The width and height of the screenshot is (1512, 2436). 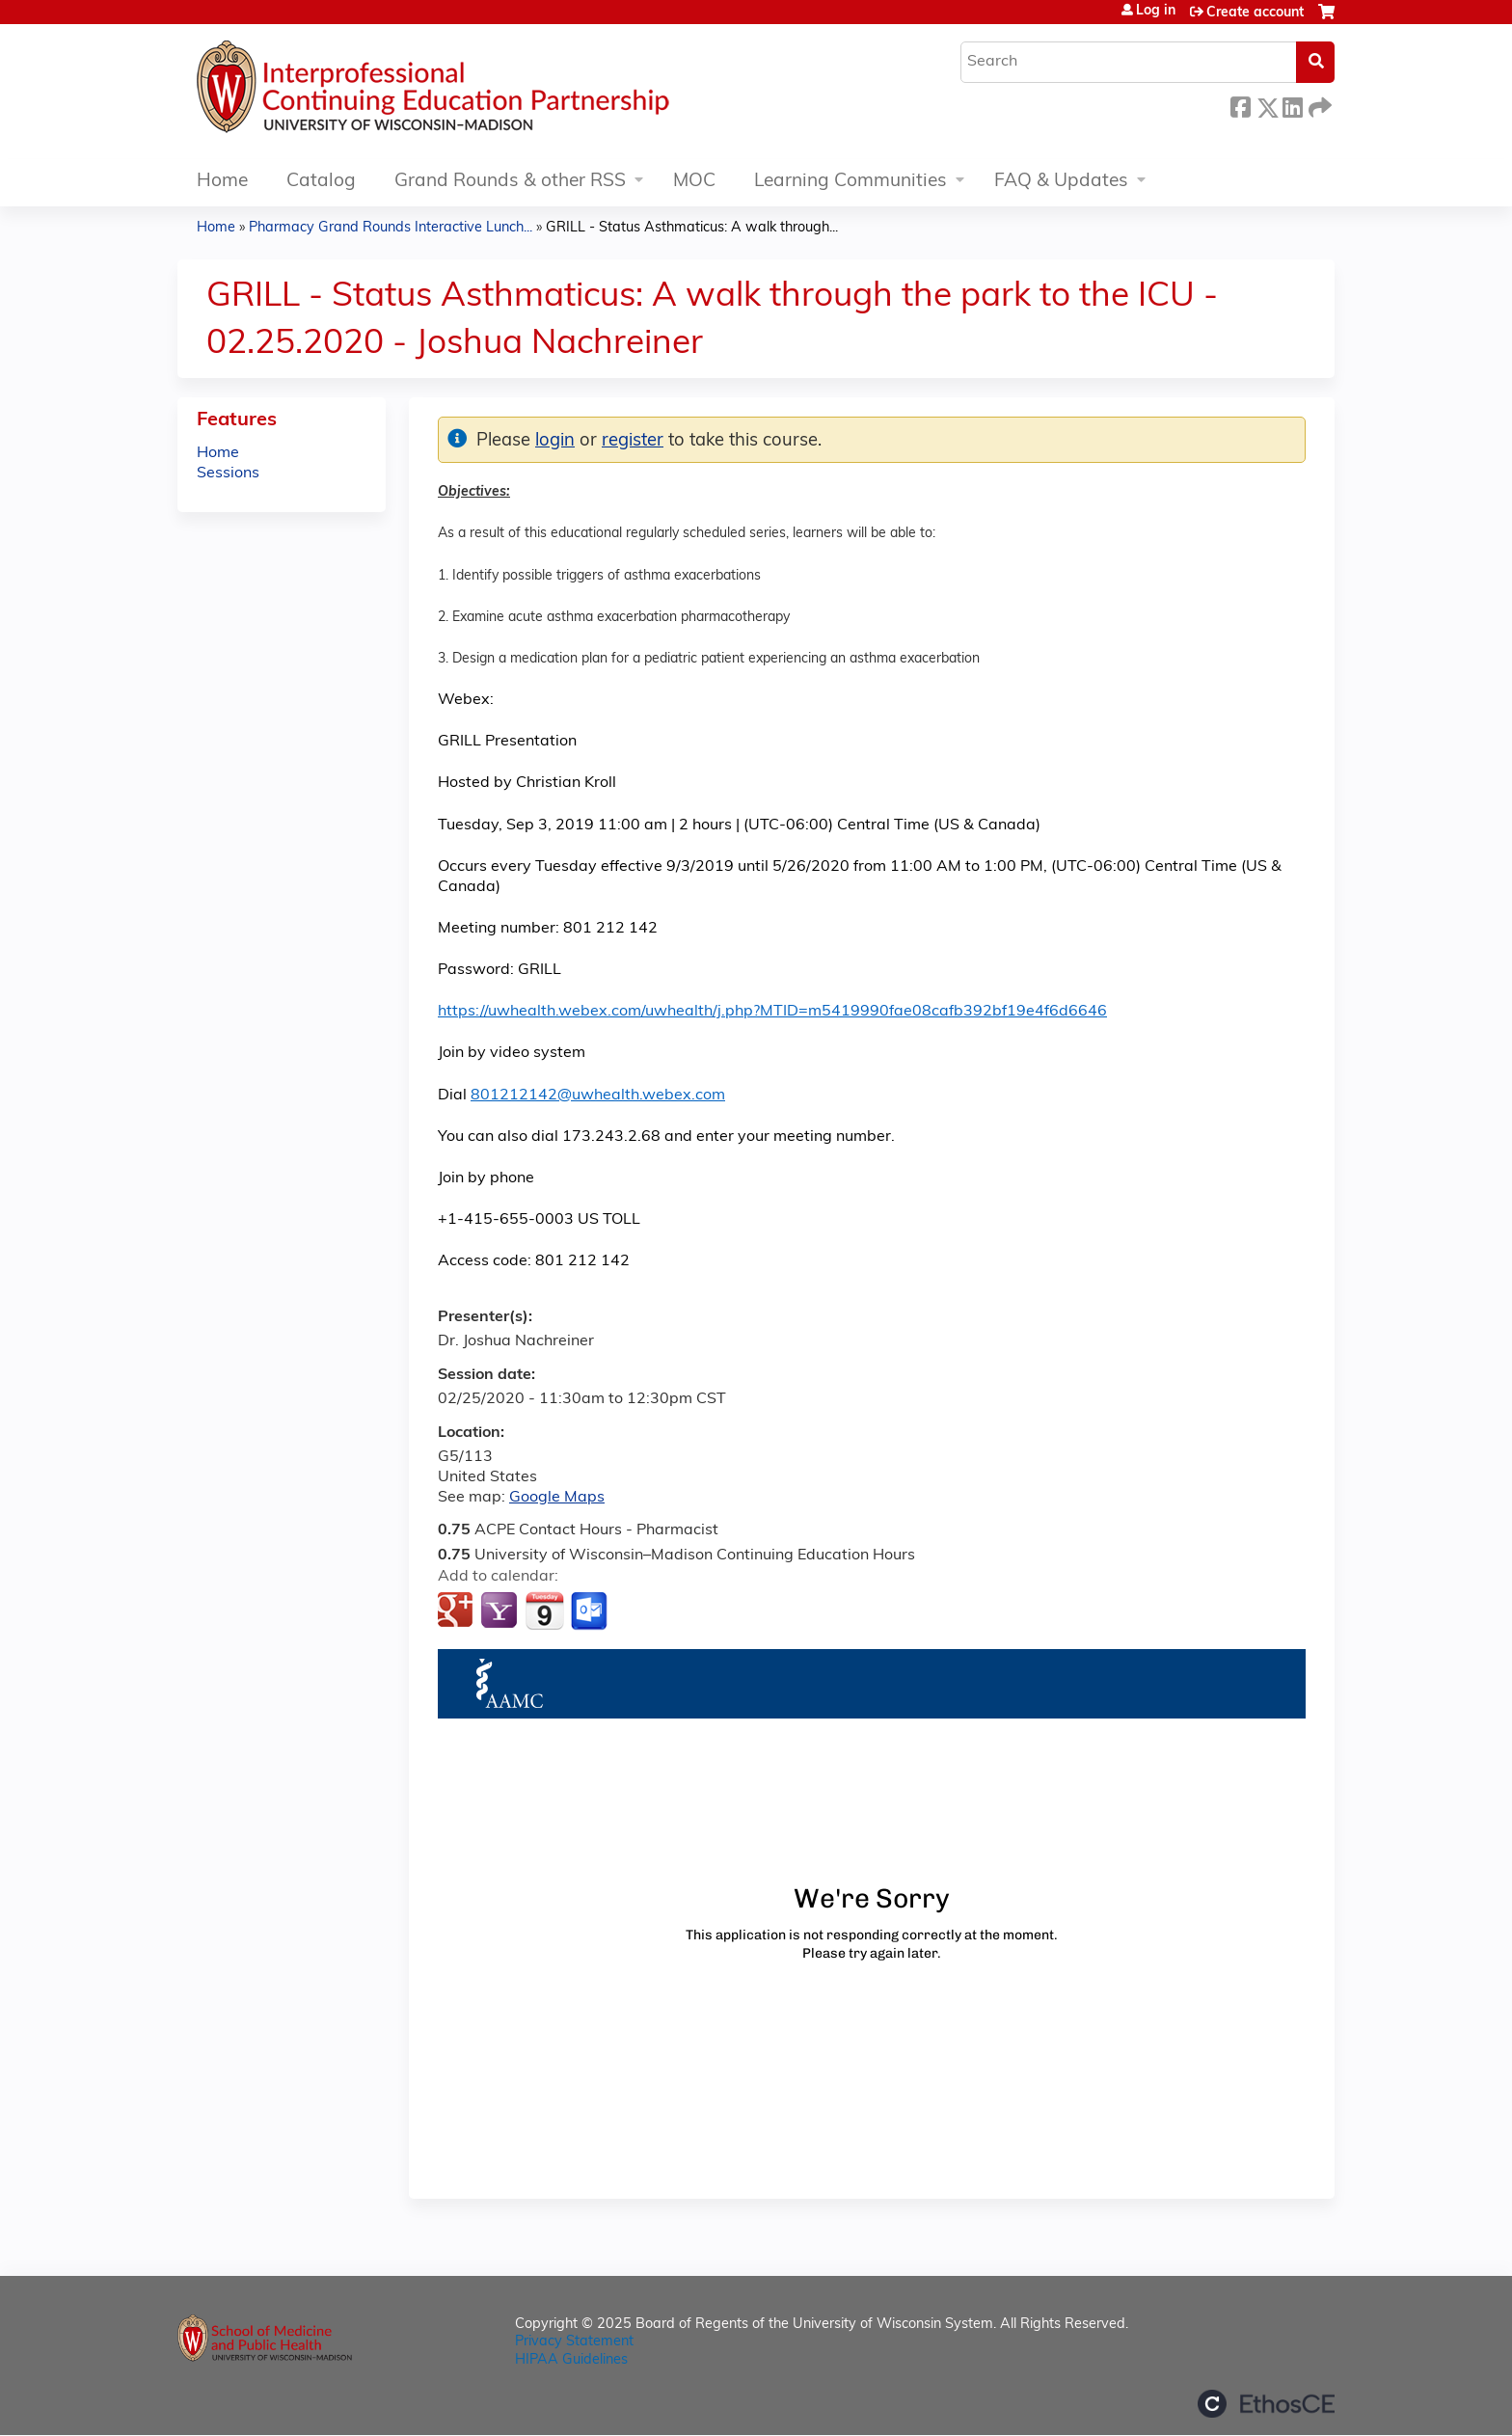 What do you see at coordinates (574, 2342) in the screenshot?
I see `Privacy Statement` at bounding box center [574, 2342].